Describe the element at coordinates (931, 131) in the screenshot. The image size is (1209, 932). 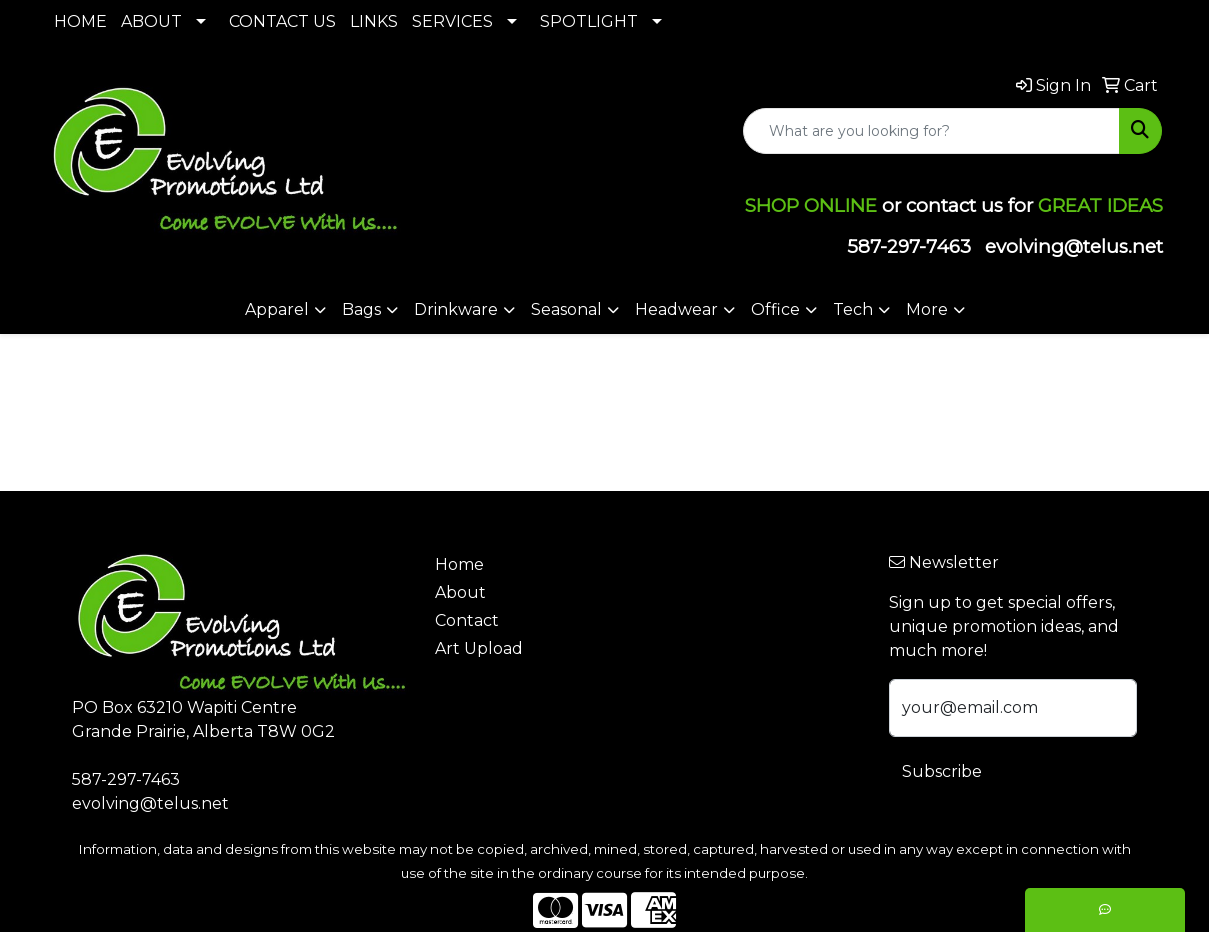
I see `[Quick Search]` at that location.